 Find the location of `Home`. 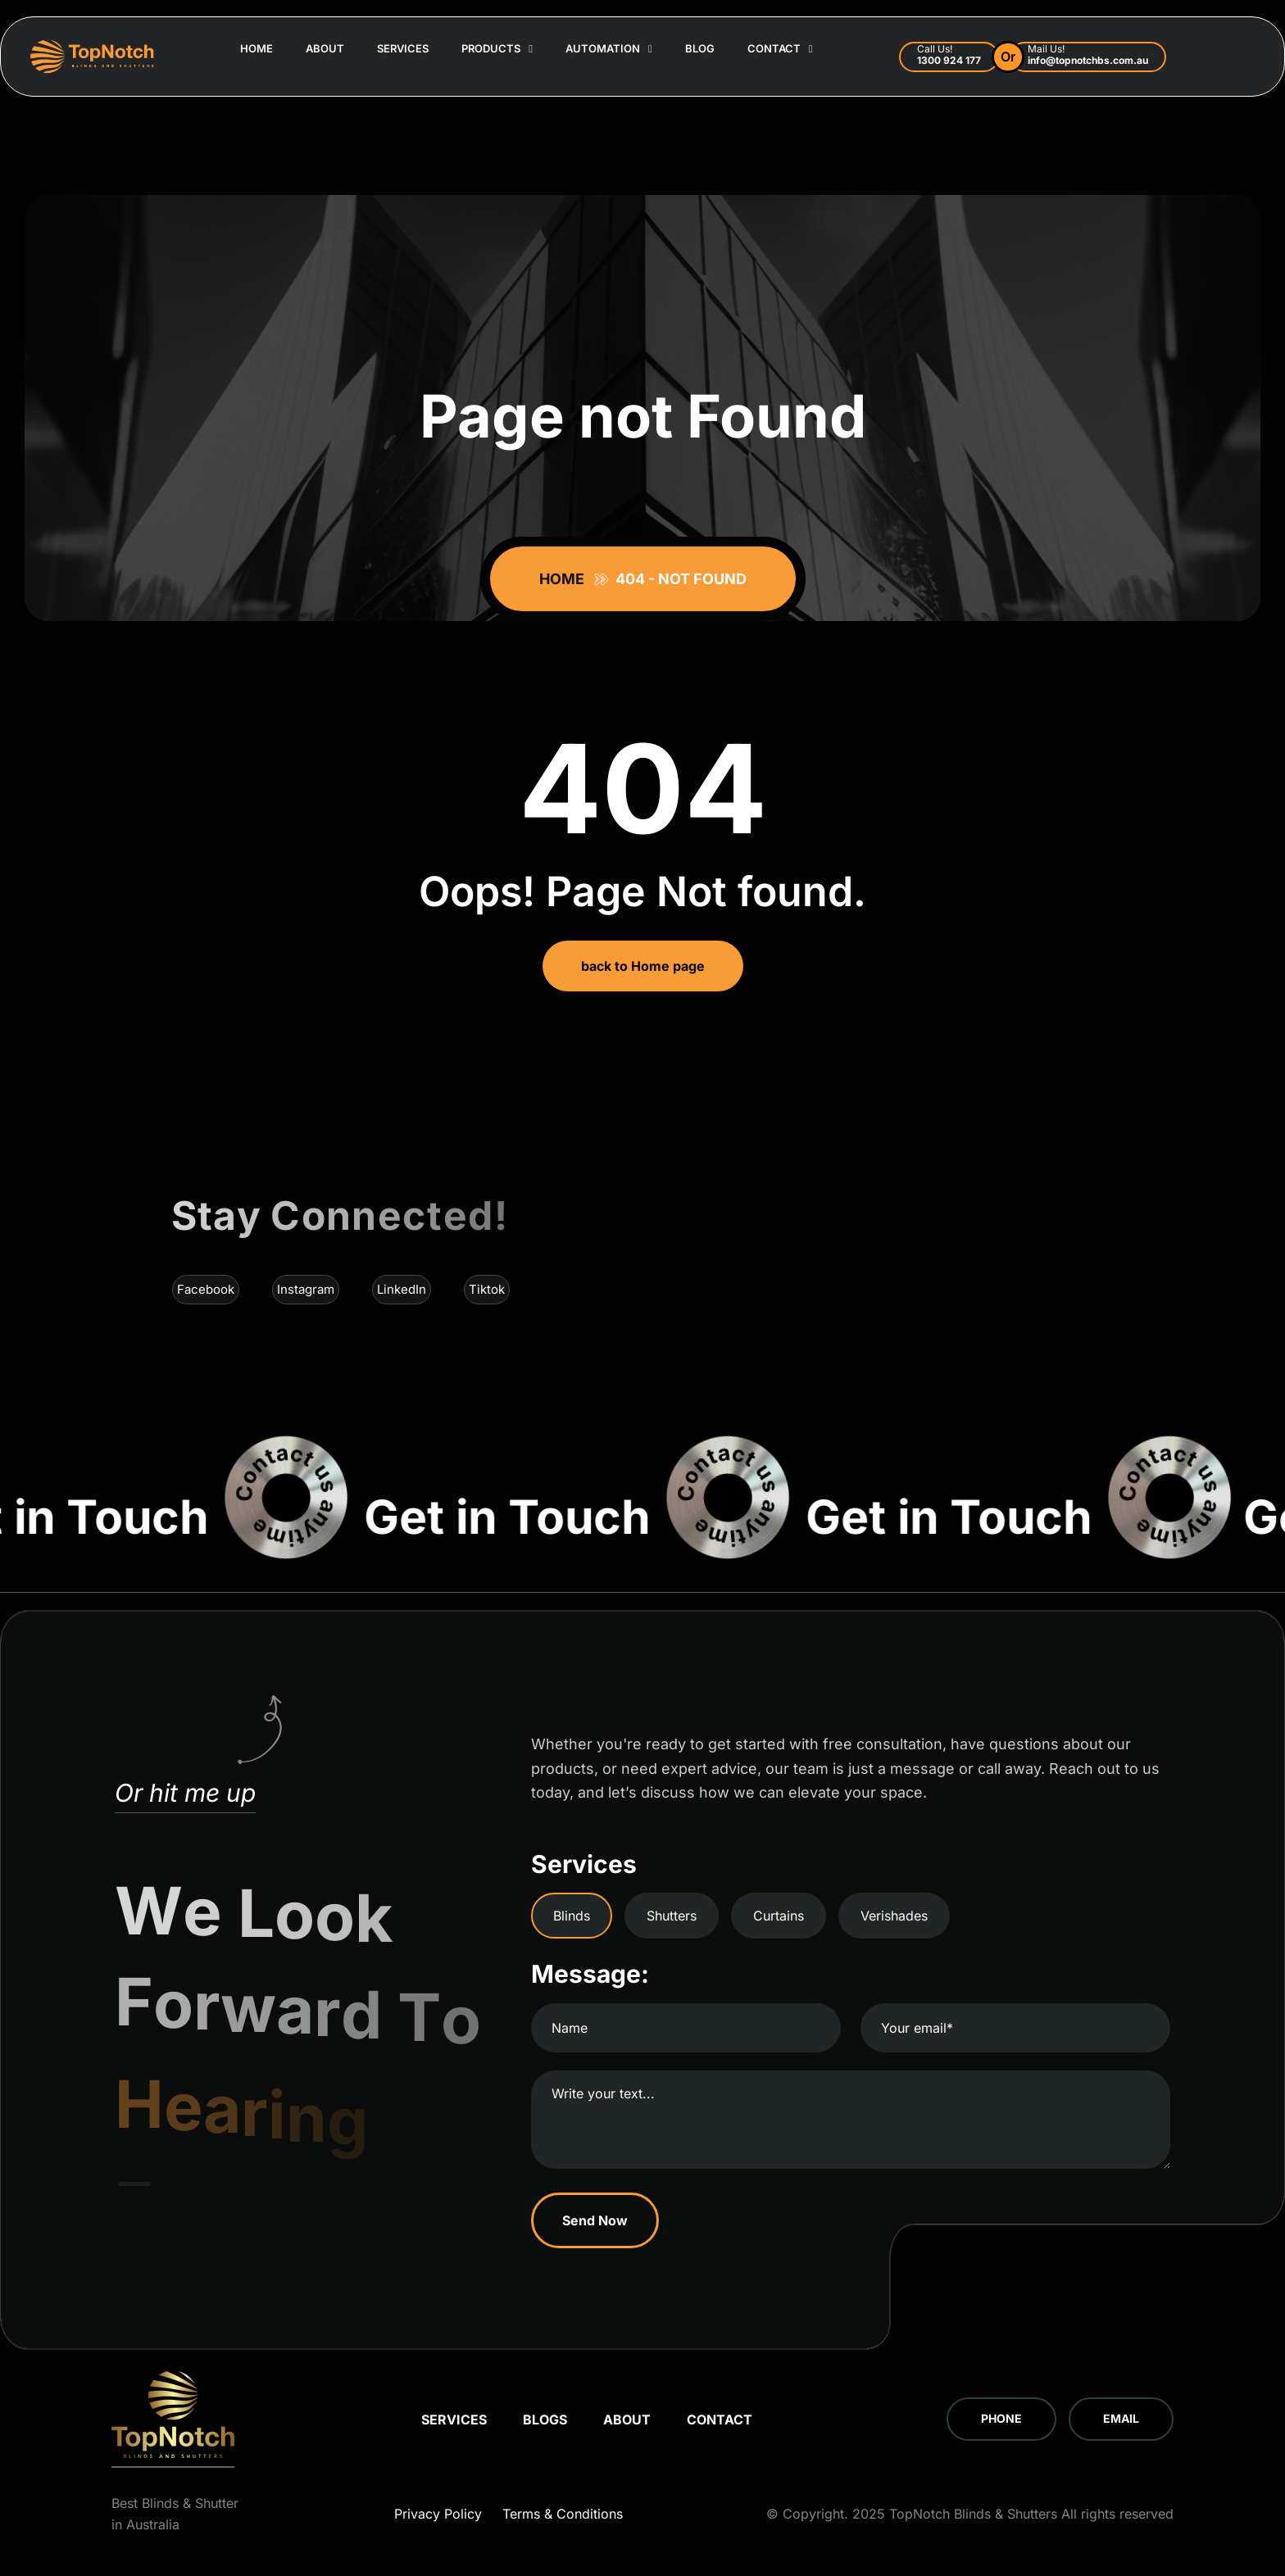

Home is located at coordinates (256, 48).